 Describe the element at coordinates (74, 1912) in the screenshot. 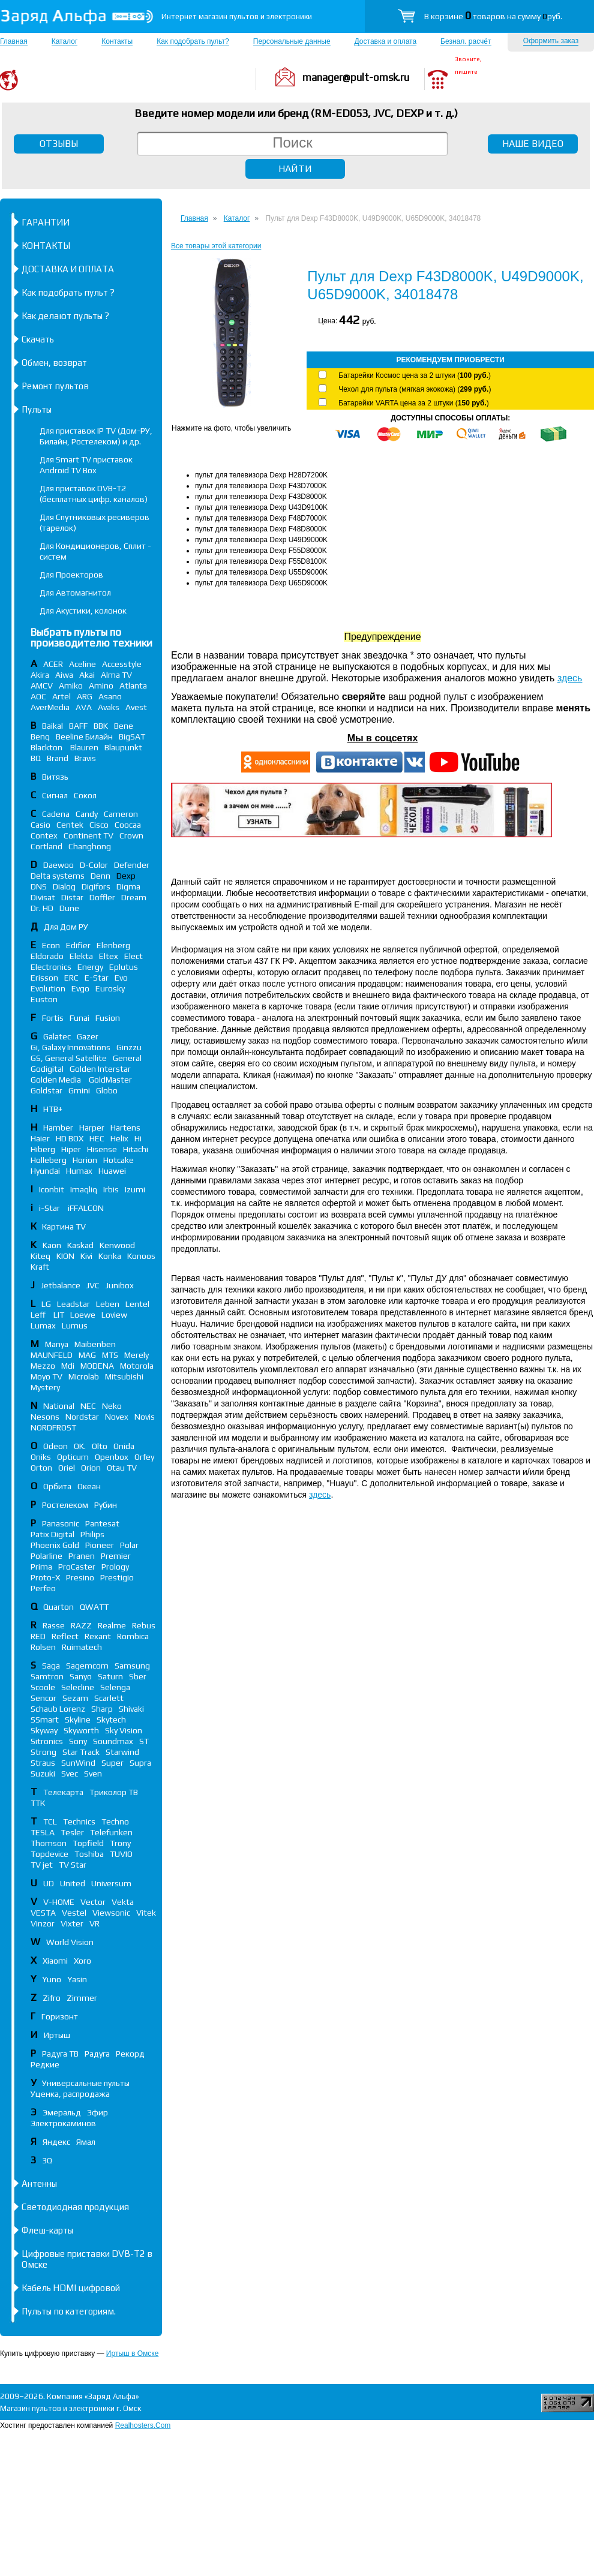

I see `Vestel` at that location.